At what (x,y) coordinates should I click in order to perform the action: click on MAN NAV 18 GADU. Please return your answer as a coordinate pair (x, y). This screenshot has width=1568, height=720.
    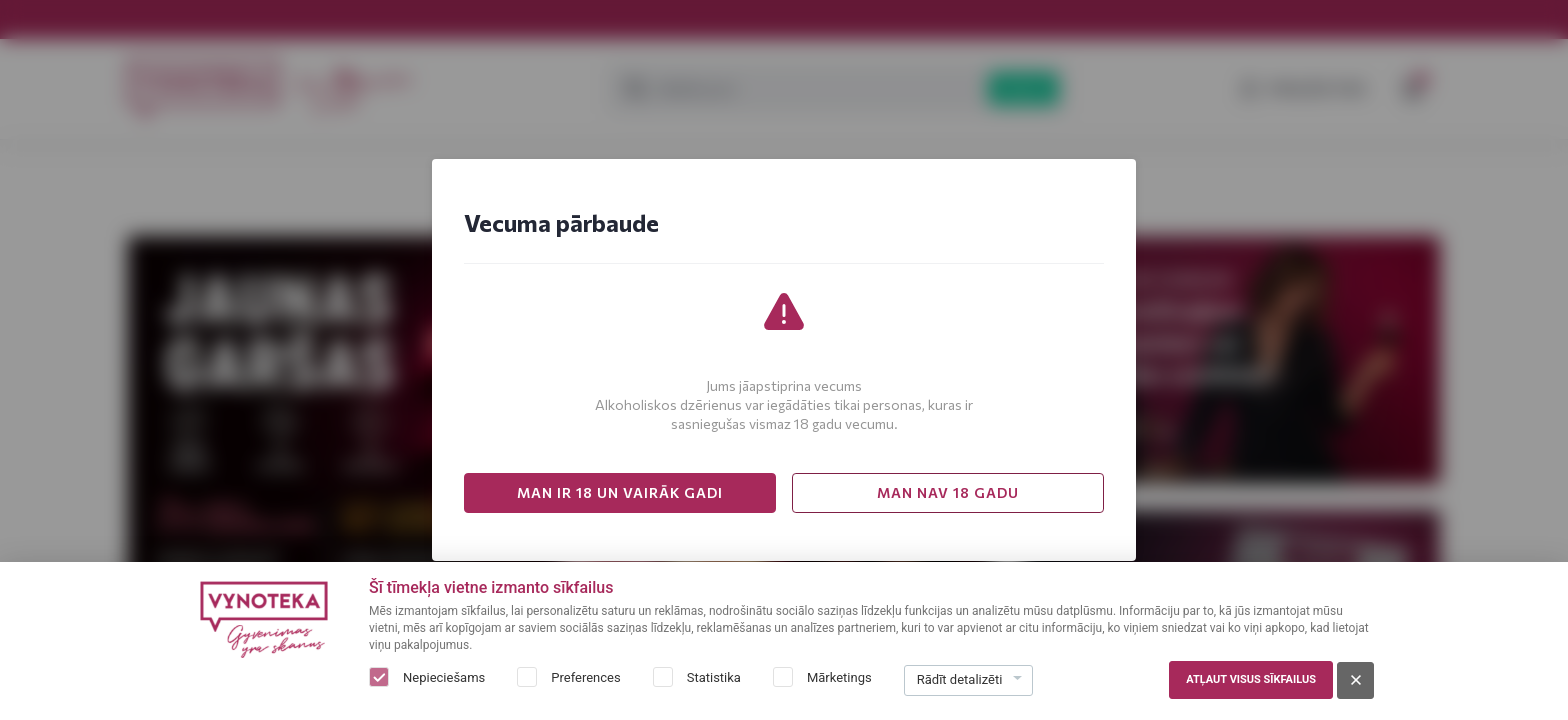
    Looking at the image, I should click on (948, 492).